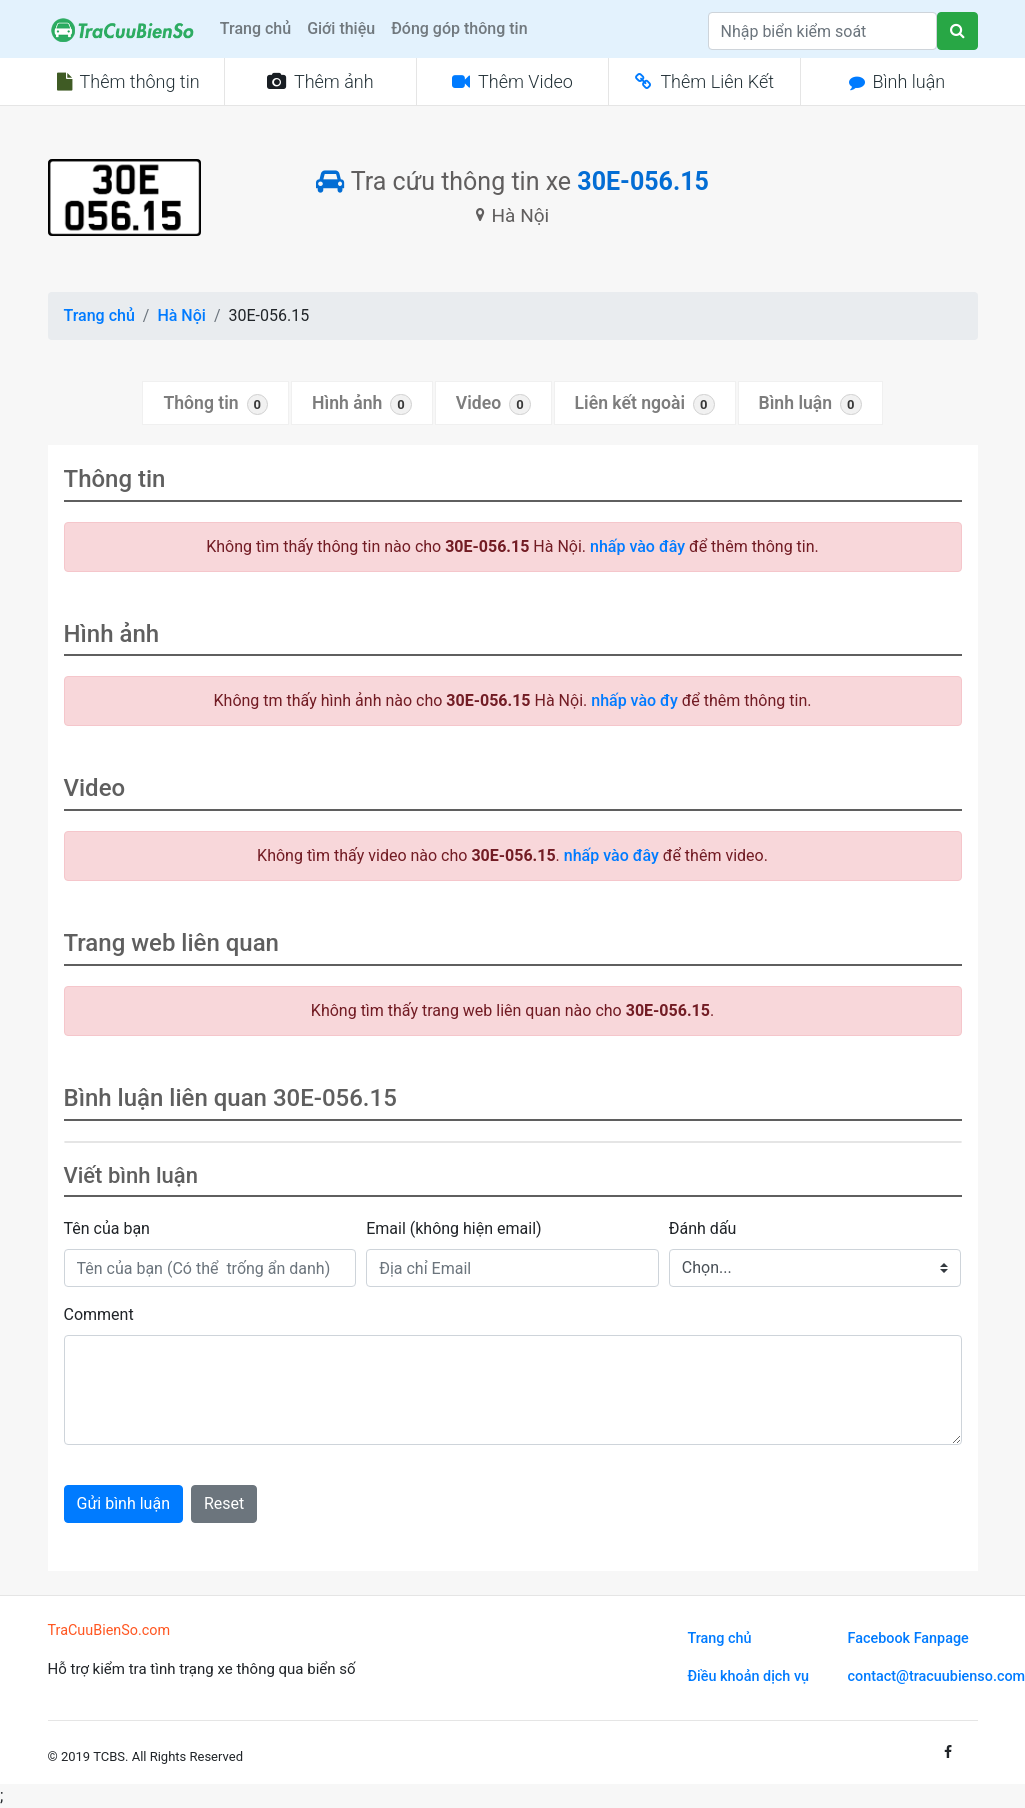 This screenshot has height=1808, width=1025. Describe the element at coordinates (645, 404) in the screenshot. I see `Liên kết ngoài [tab]` at that location.